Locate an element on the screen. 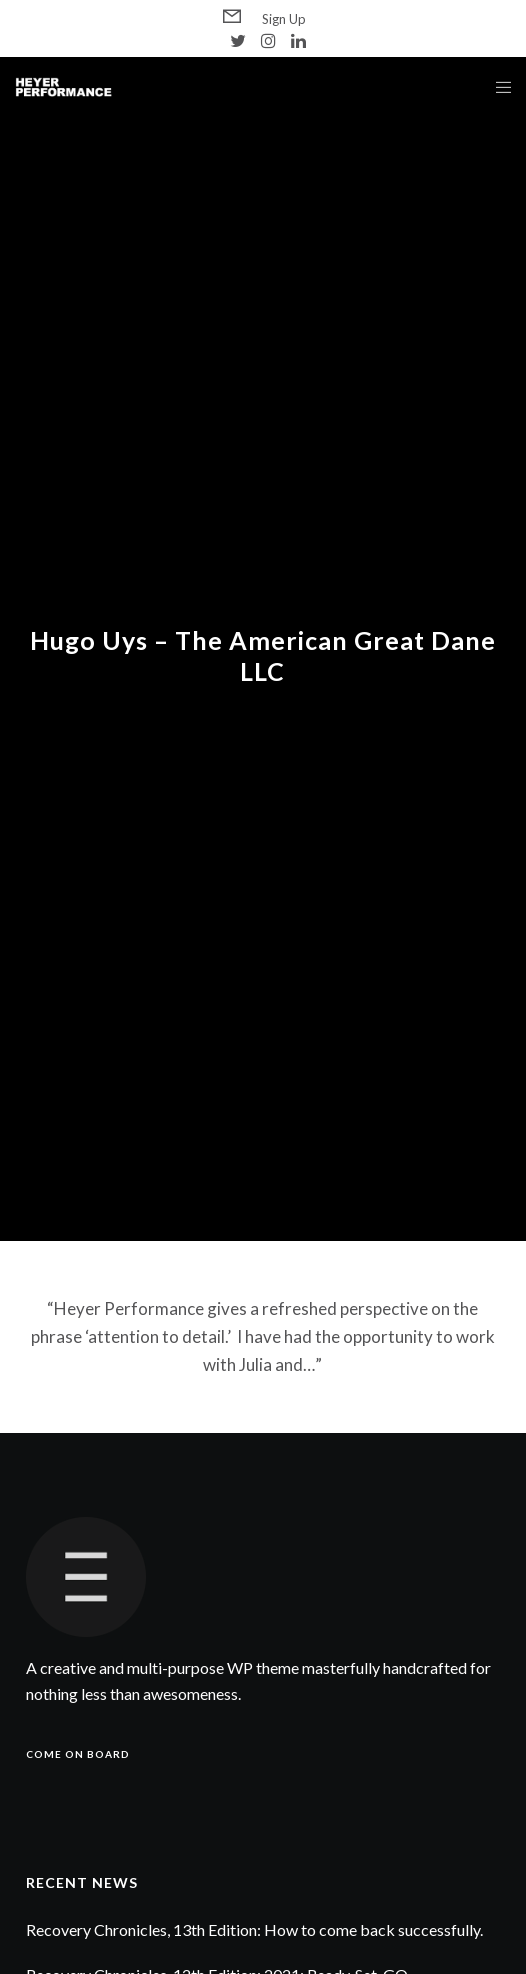  [Form] is located at coordinates (232, 17).